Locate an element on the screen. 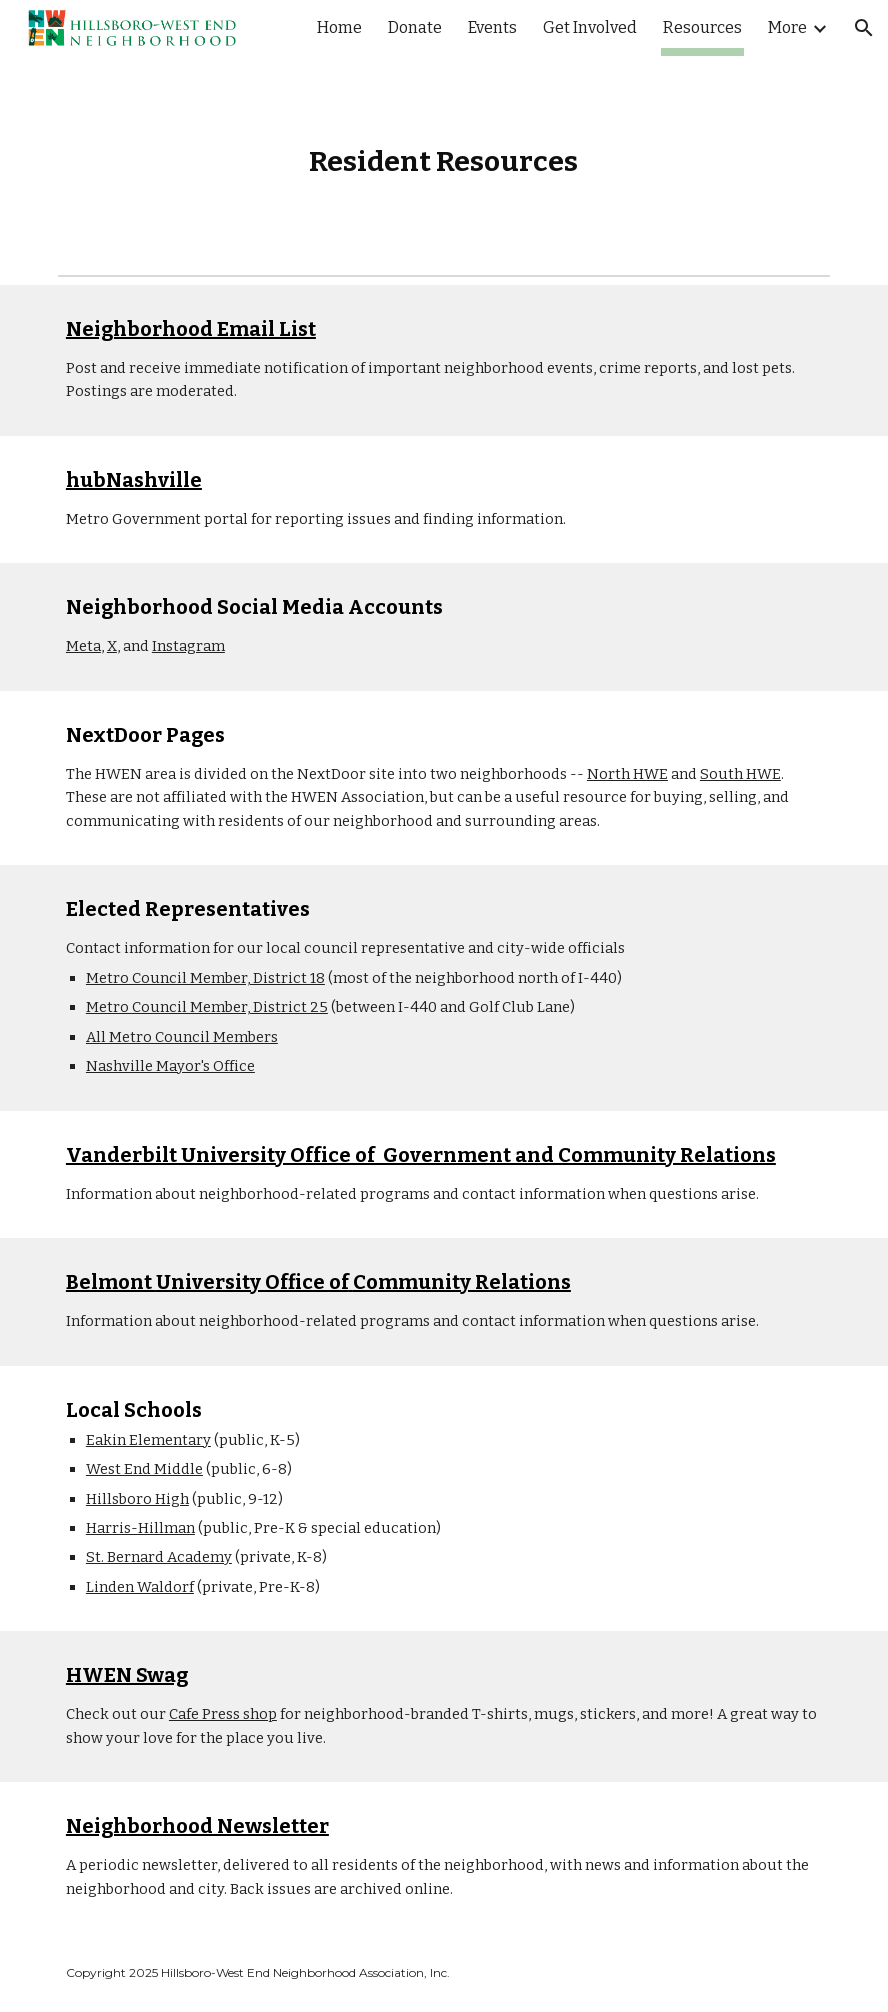 This screenshot has height=2012, width=888. [button] is located at coordinates (864, 28).